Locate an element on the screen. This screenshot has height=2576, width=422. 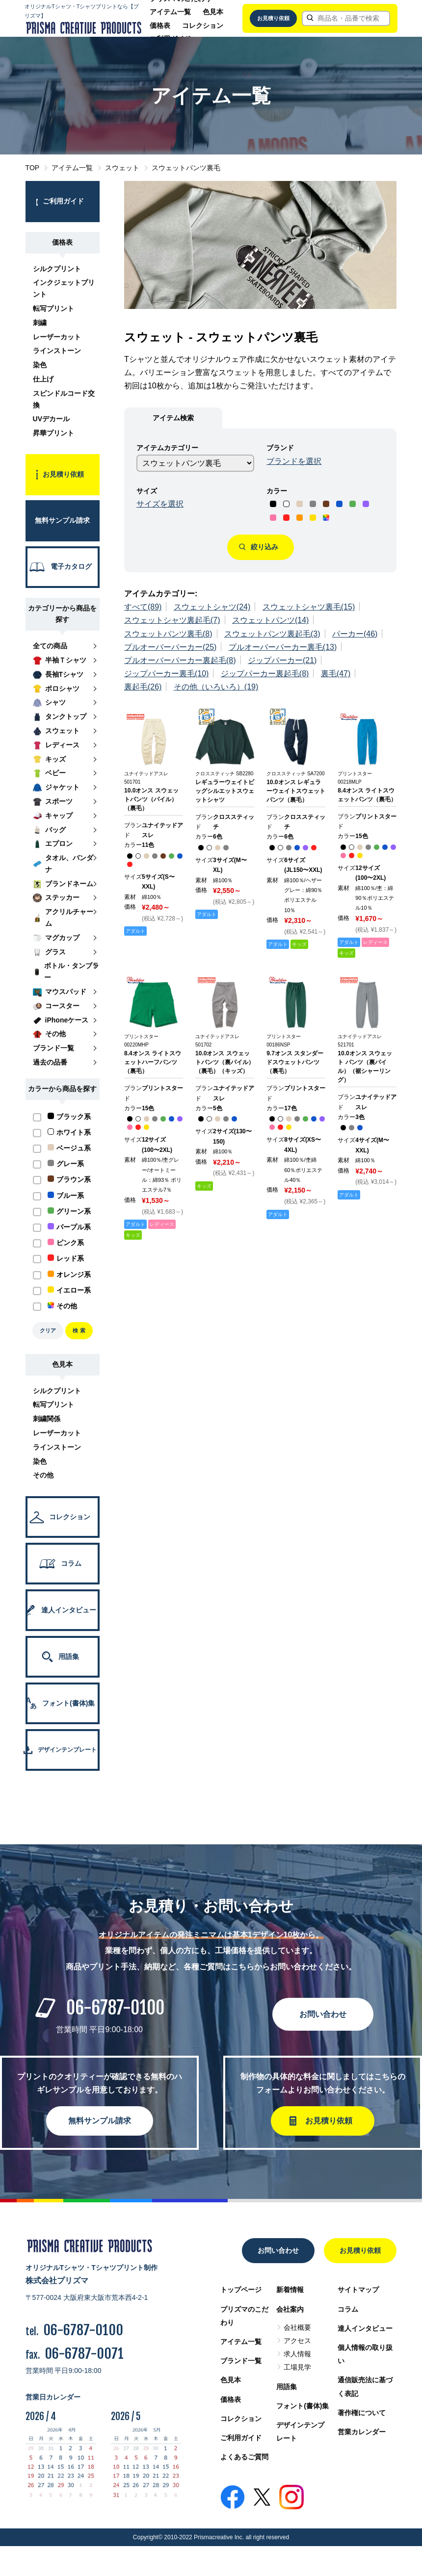
サイズを選択 is located at coordinates (160, 504).